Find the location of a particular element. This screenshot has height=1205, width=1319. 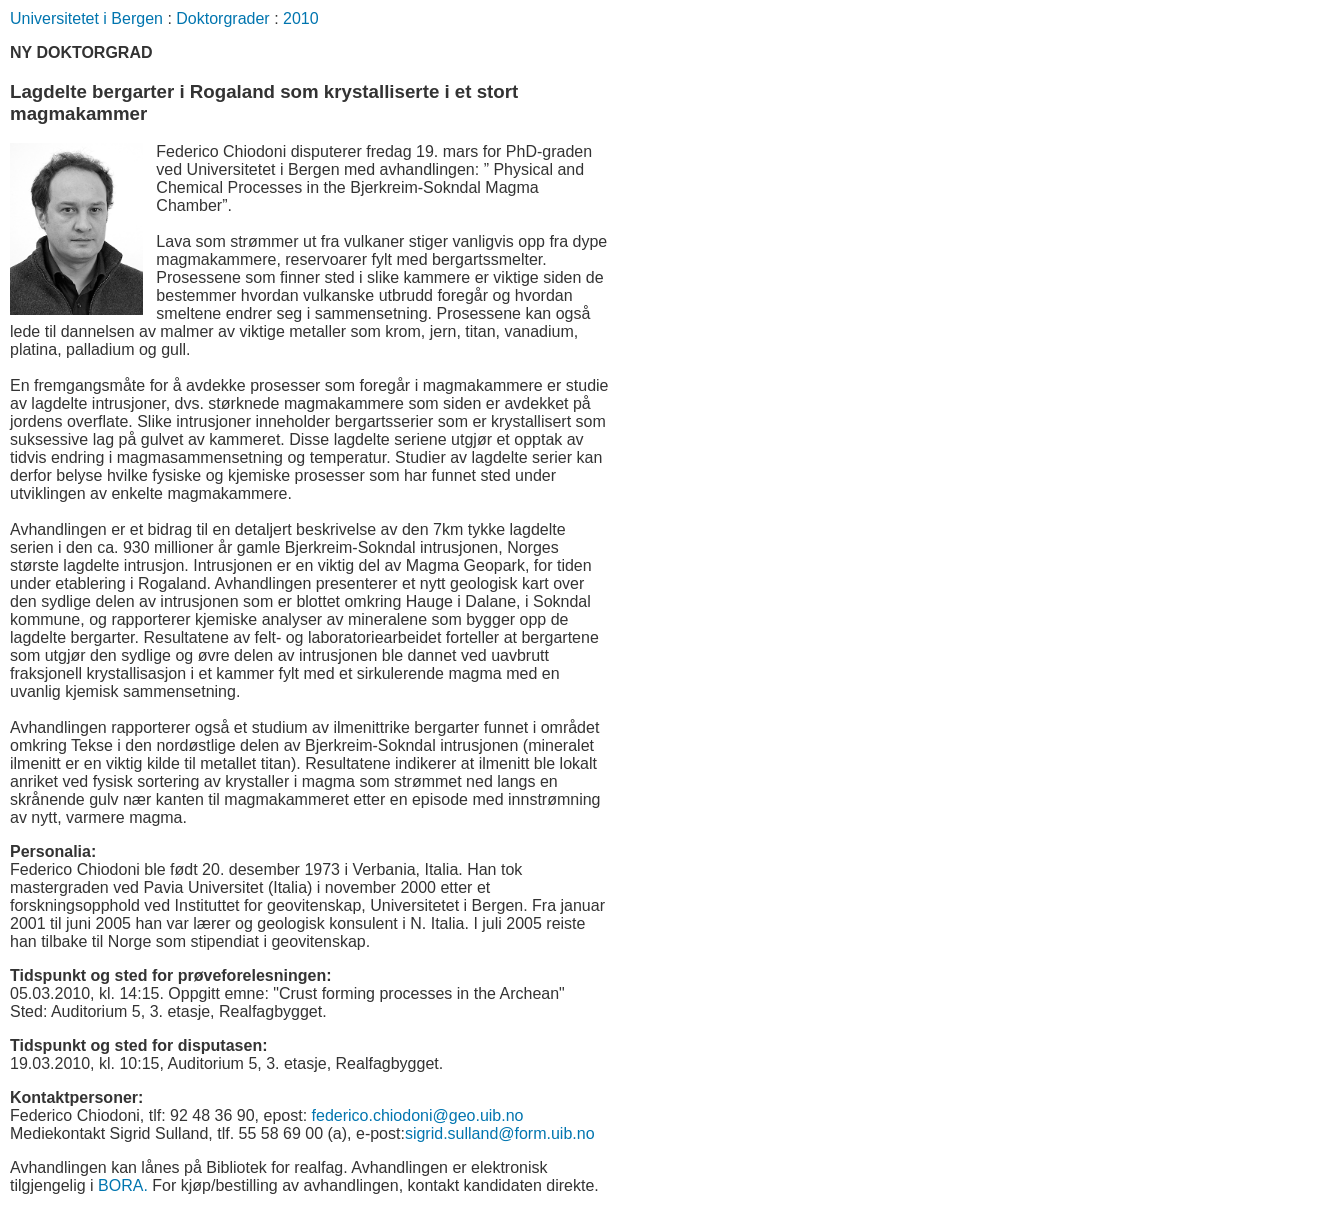

Universitetet i Bergen is located at coordinates (86, 18).